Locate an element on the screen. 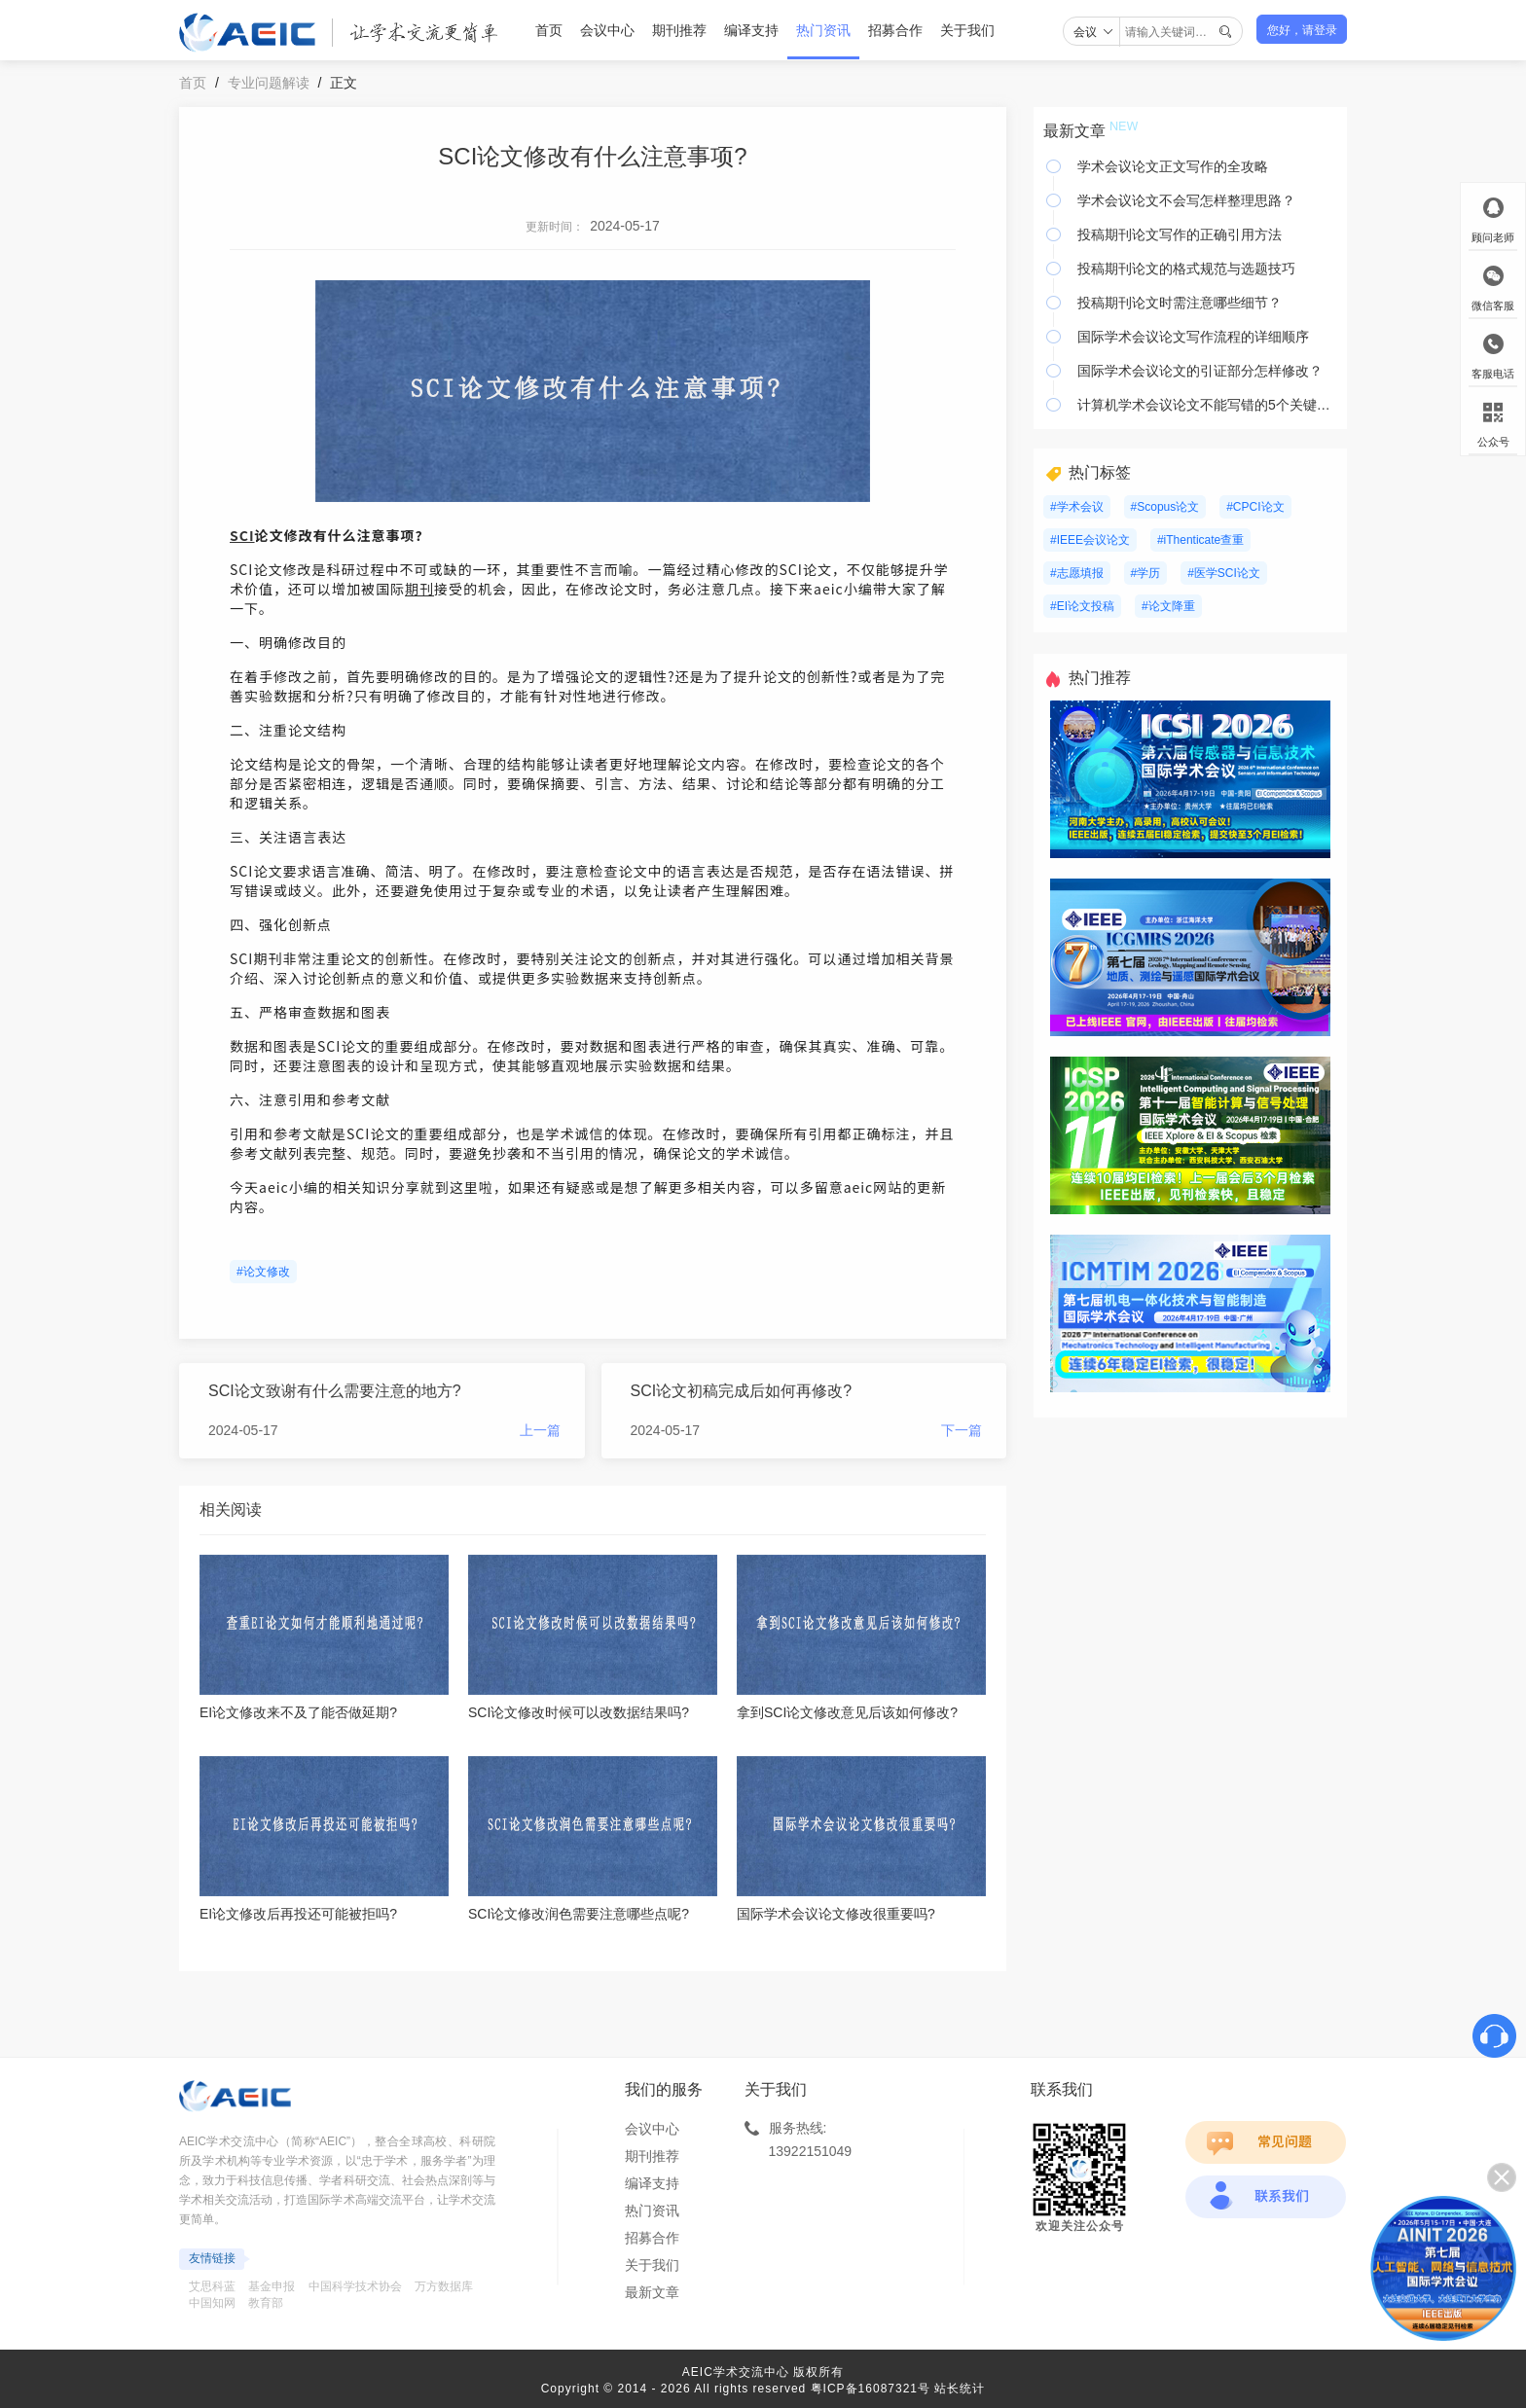  投稿期刊论文的格式规范与选题技巧 is located at coordinates (1186, 268).